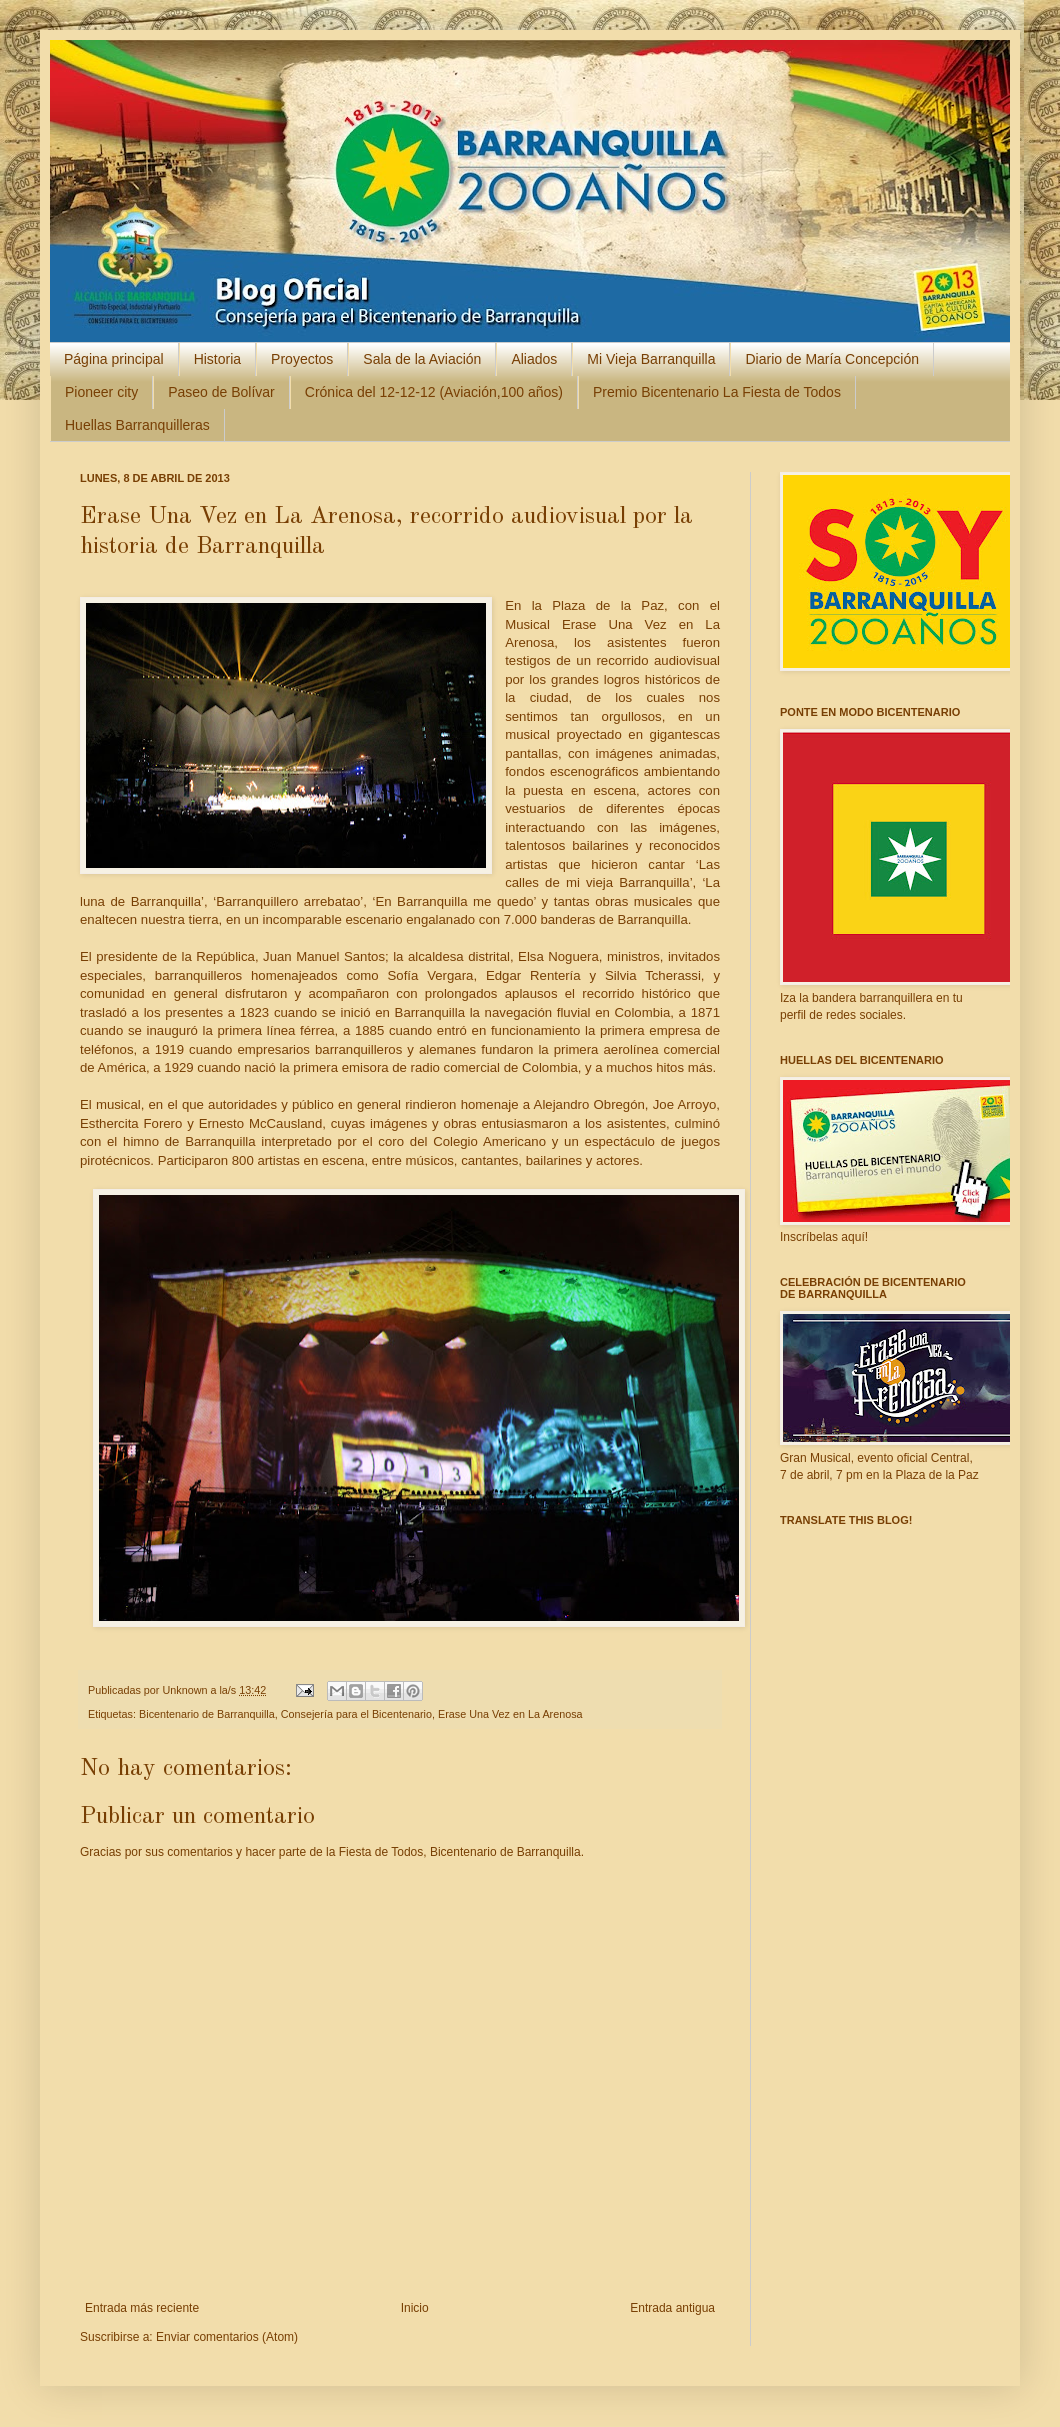 Image resolution: width=1060 pixels, height=2427 pixels. What do you see at coordinates (672, 2308) in the screenshot?
I see `Entrada antigua` at bounding box center [672, 2308].